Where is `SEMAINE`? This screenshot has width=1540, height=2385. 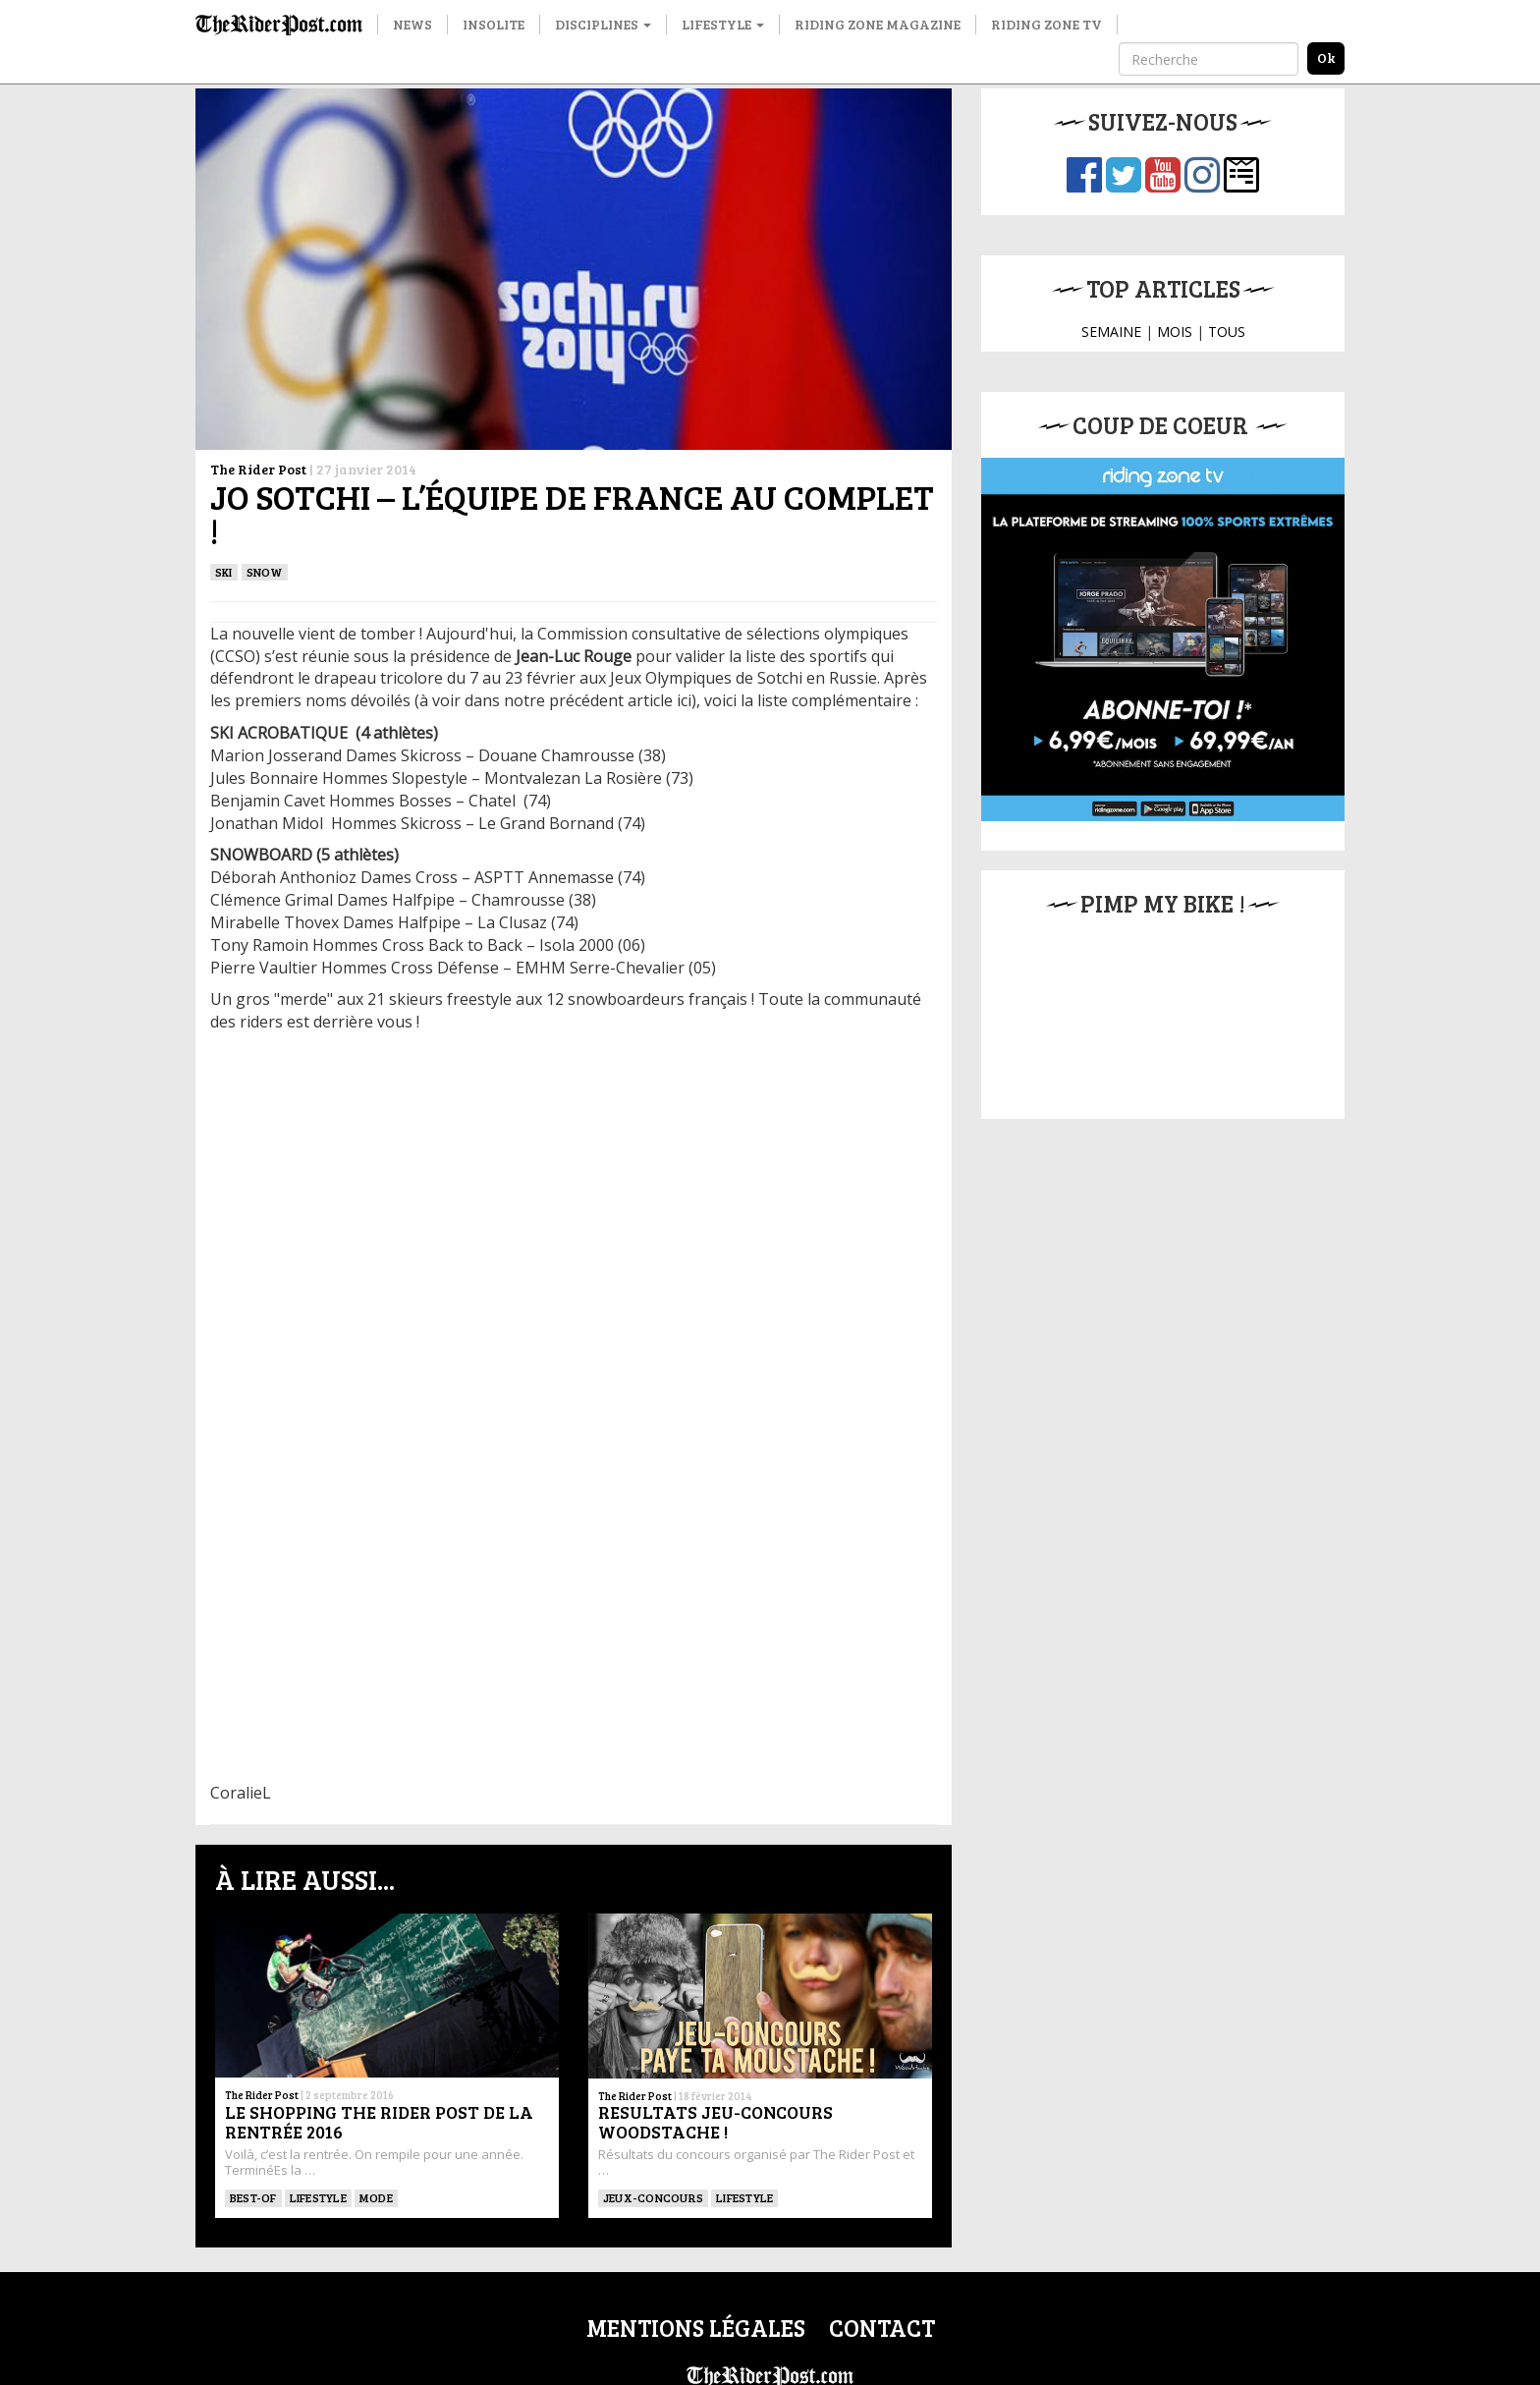
SEMAINE is located at coordinates (1111, 331).